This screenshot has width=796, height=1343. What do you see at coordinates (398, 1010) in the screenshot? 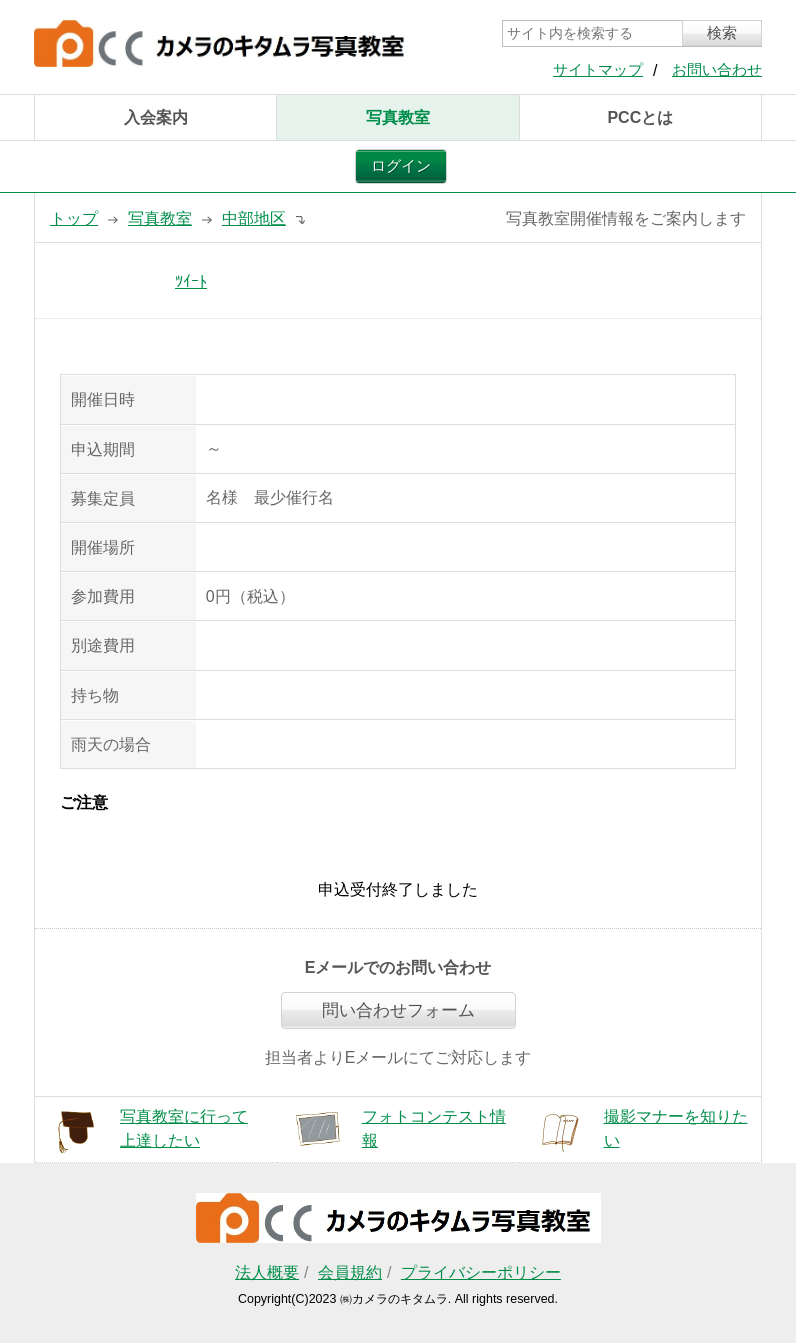
I see `問い合わせフォーム` at bounding box center [398, 1010].